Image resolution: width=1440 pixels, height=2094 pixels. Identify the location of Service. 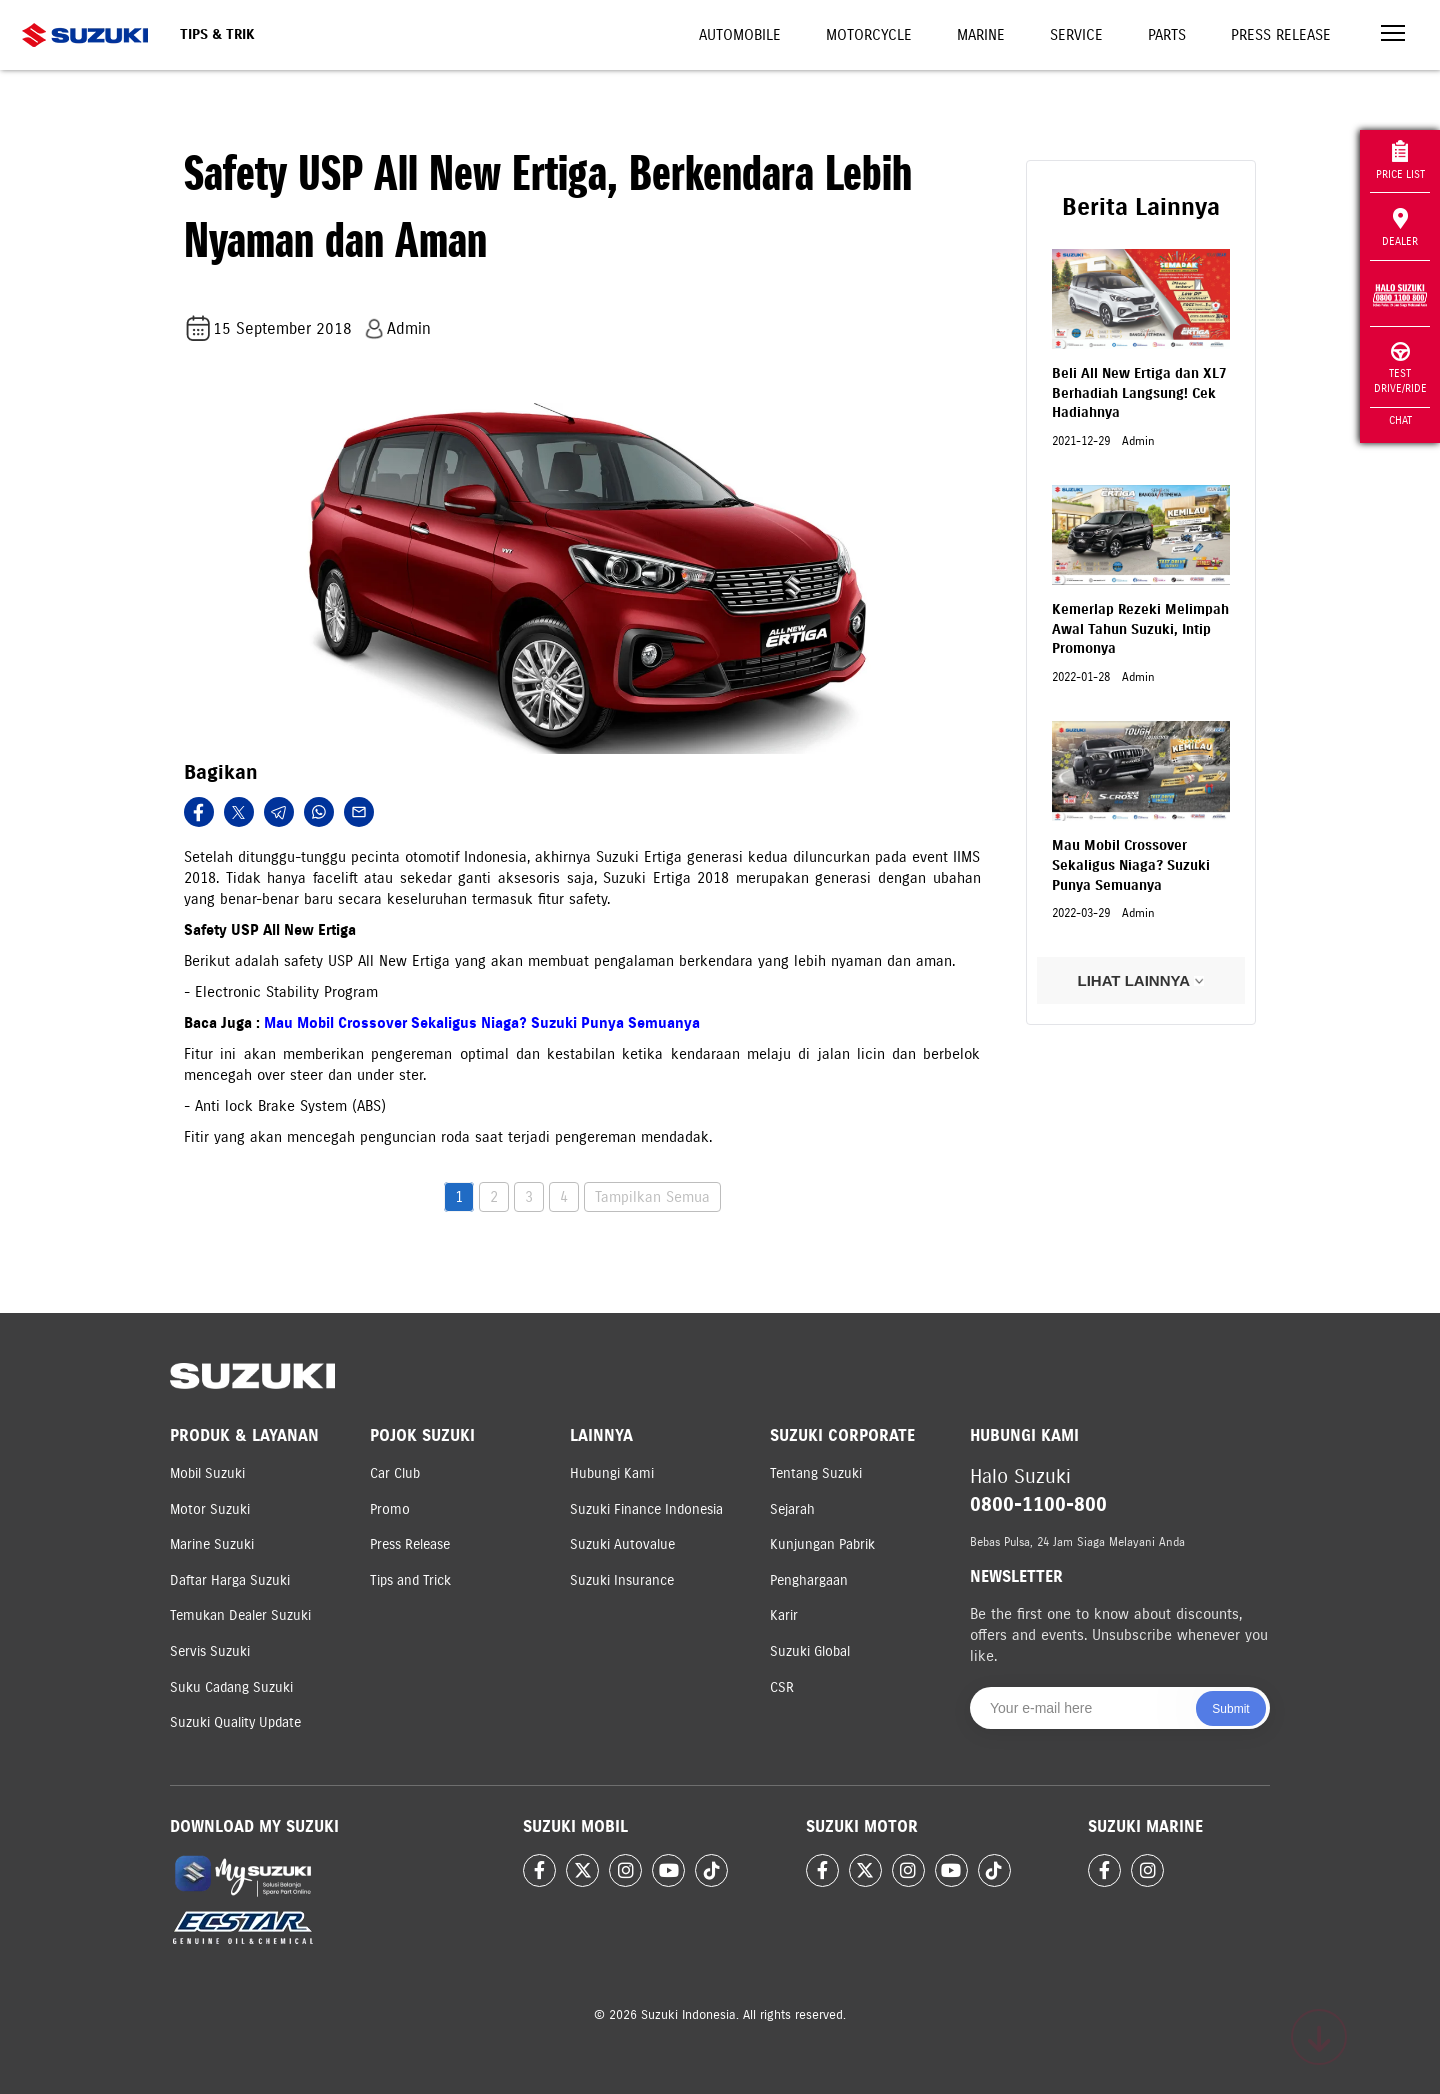
(1076, 35).